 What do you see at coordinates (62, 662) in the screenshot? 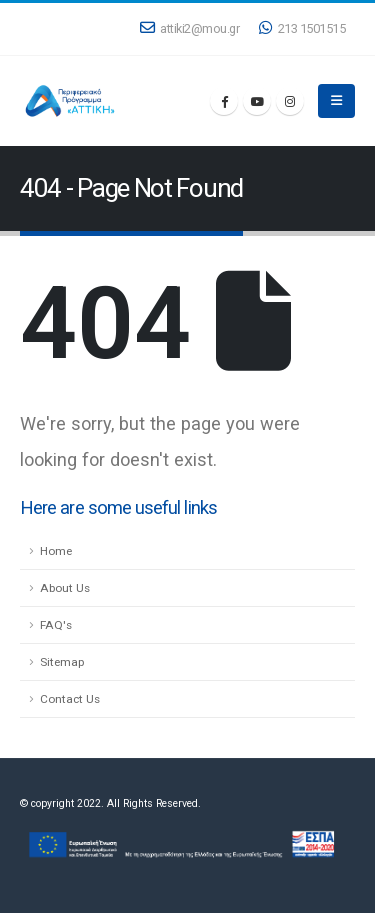
I see `Sitemap` at bounding box center [62, 662].